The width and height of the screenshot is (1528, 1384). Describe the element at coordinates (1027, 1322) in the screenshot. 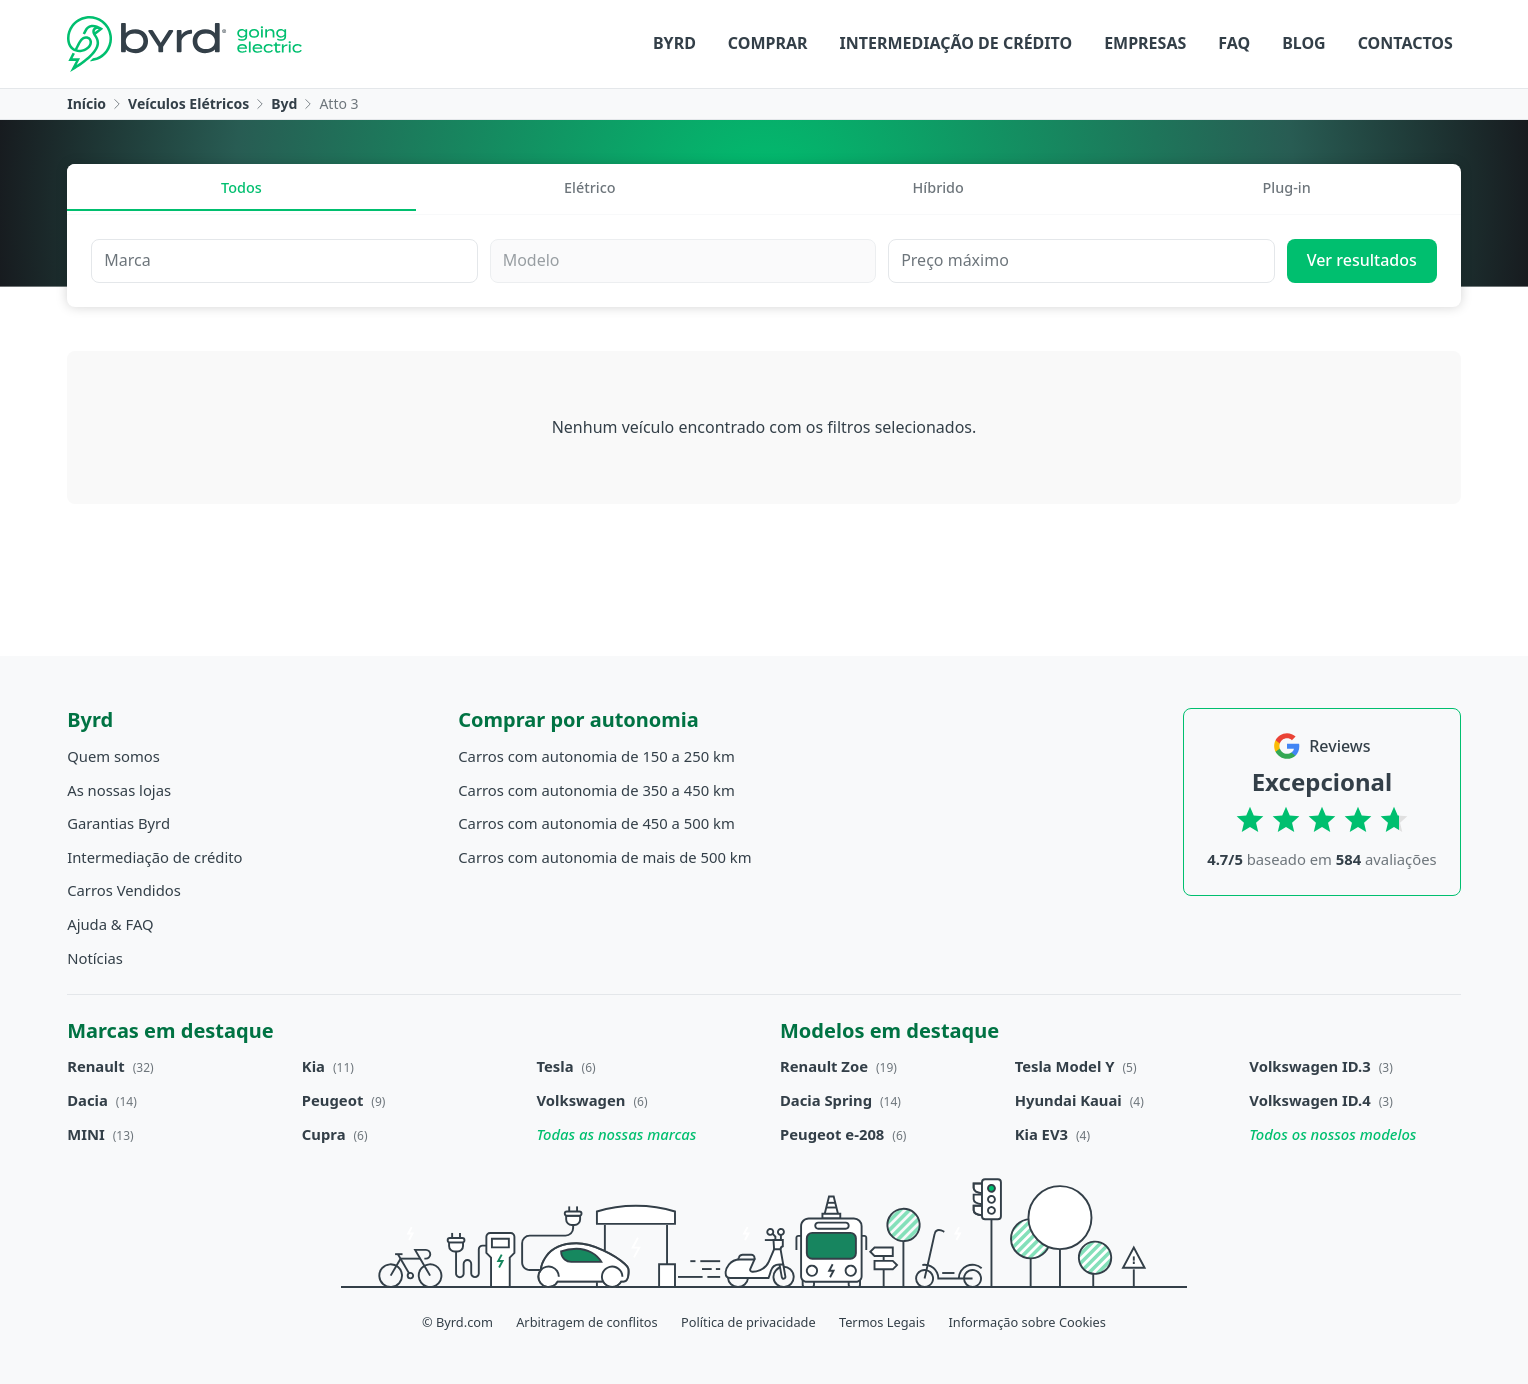

I see `Informação sobre Cookies` at that location.